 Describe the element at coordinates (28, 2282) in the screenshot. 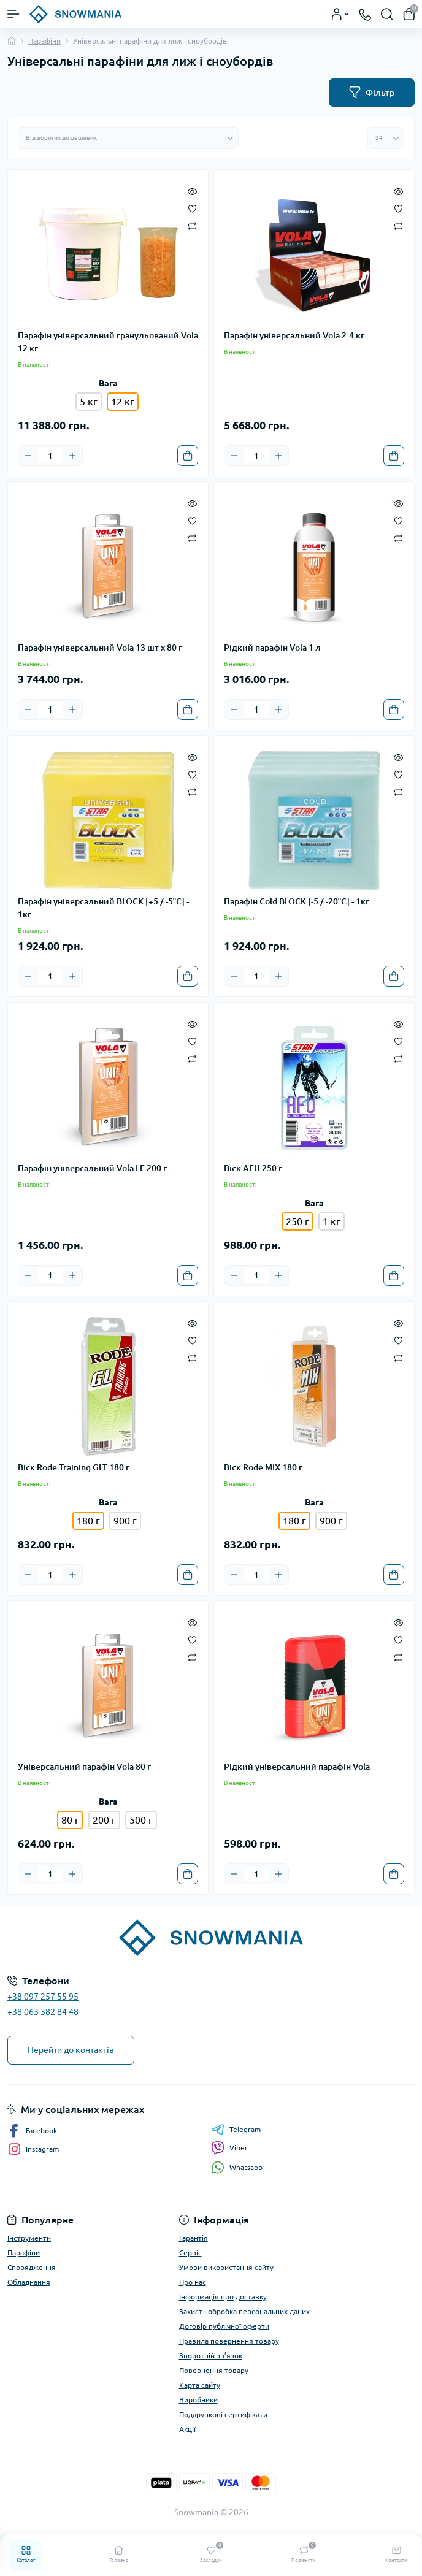

I see `Обладнання` at that location.